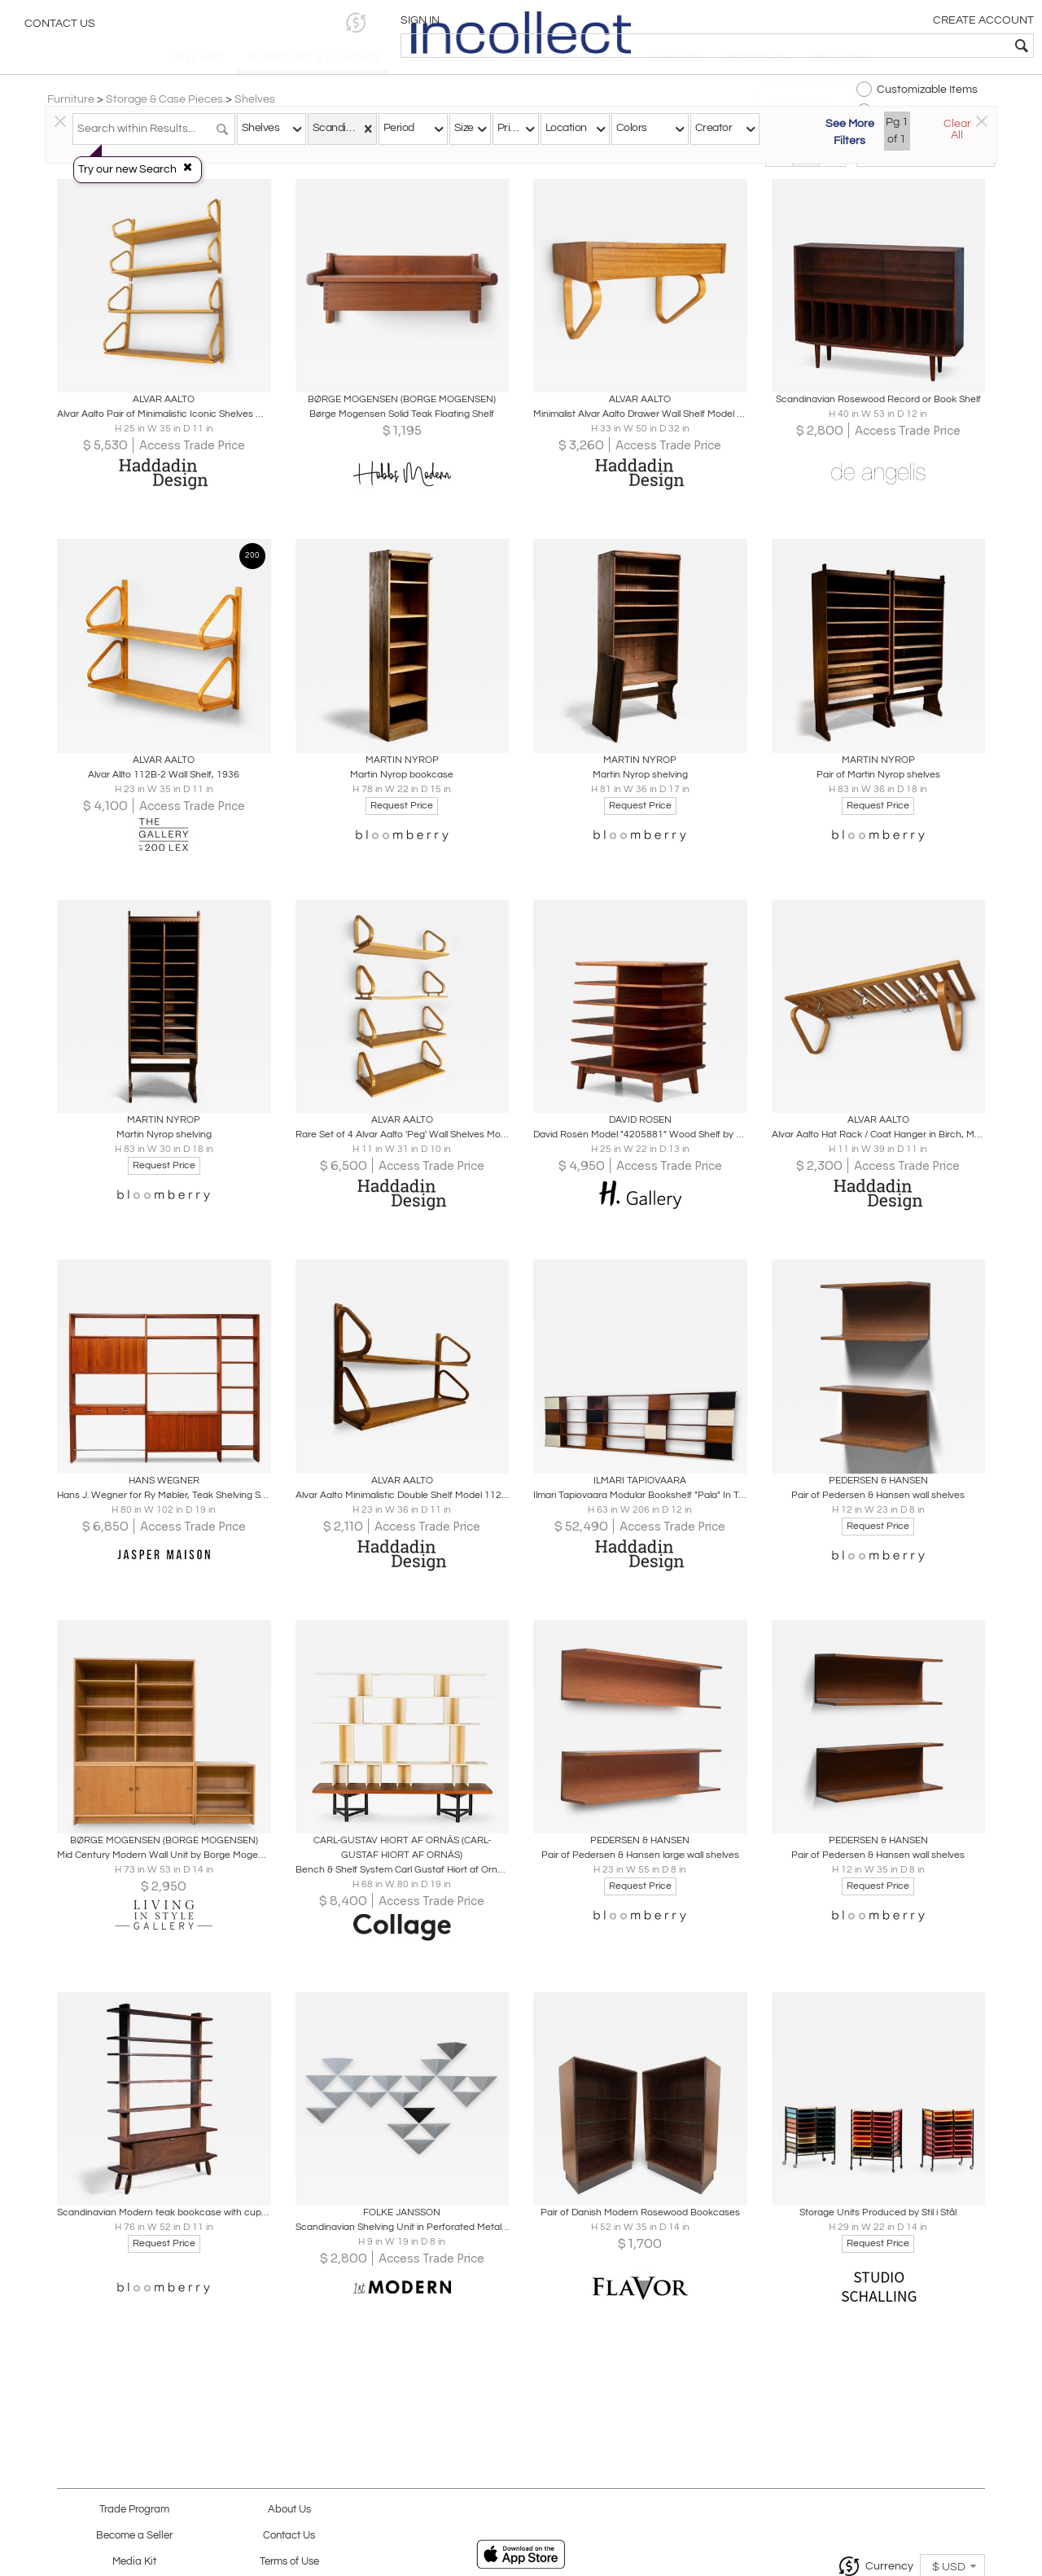  Describe the element at coordinates (912, 45) in the screenshot. I see `[textbox]` at that location.